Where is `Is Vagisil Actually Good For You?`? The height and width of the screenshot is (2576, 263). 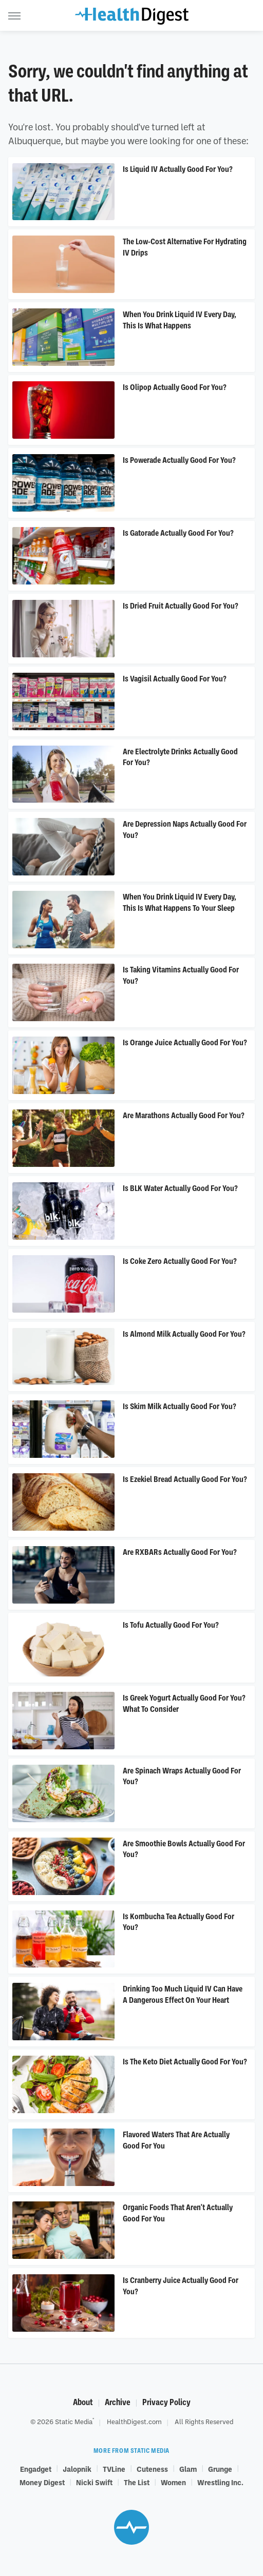
Is Vagisil Actually Good For You? is located at coordinates (175, 679).